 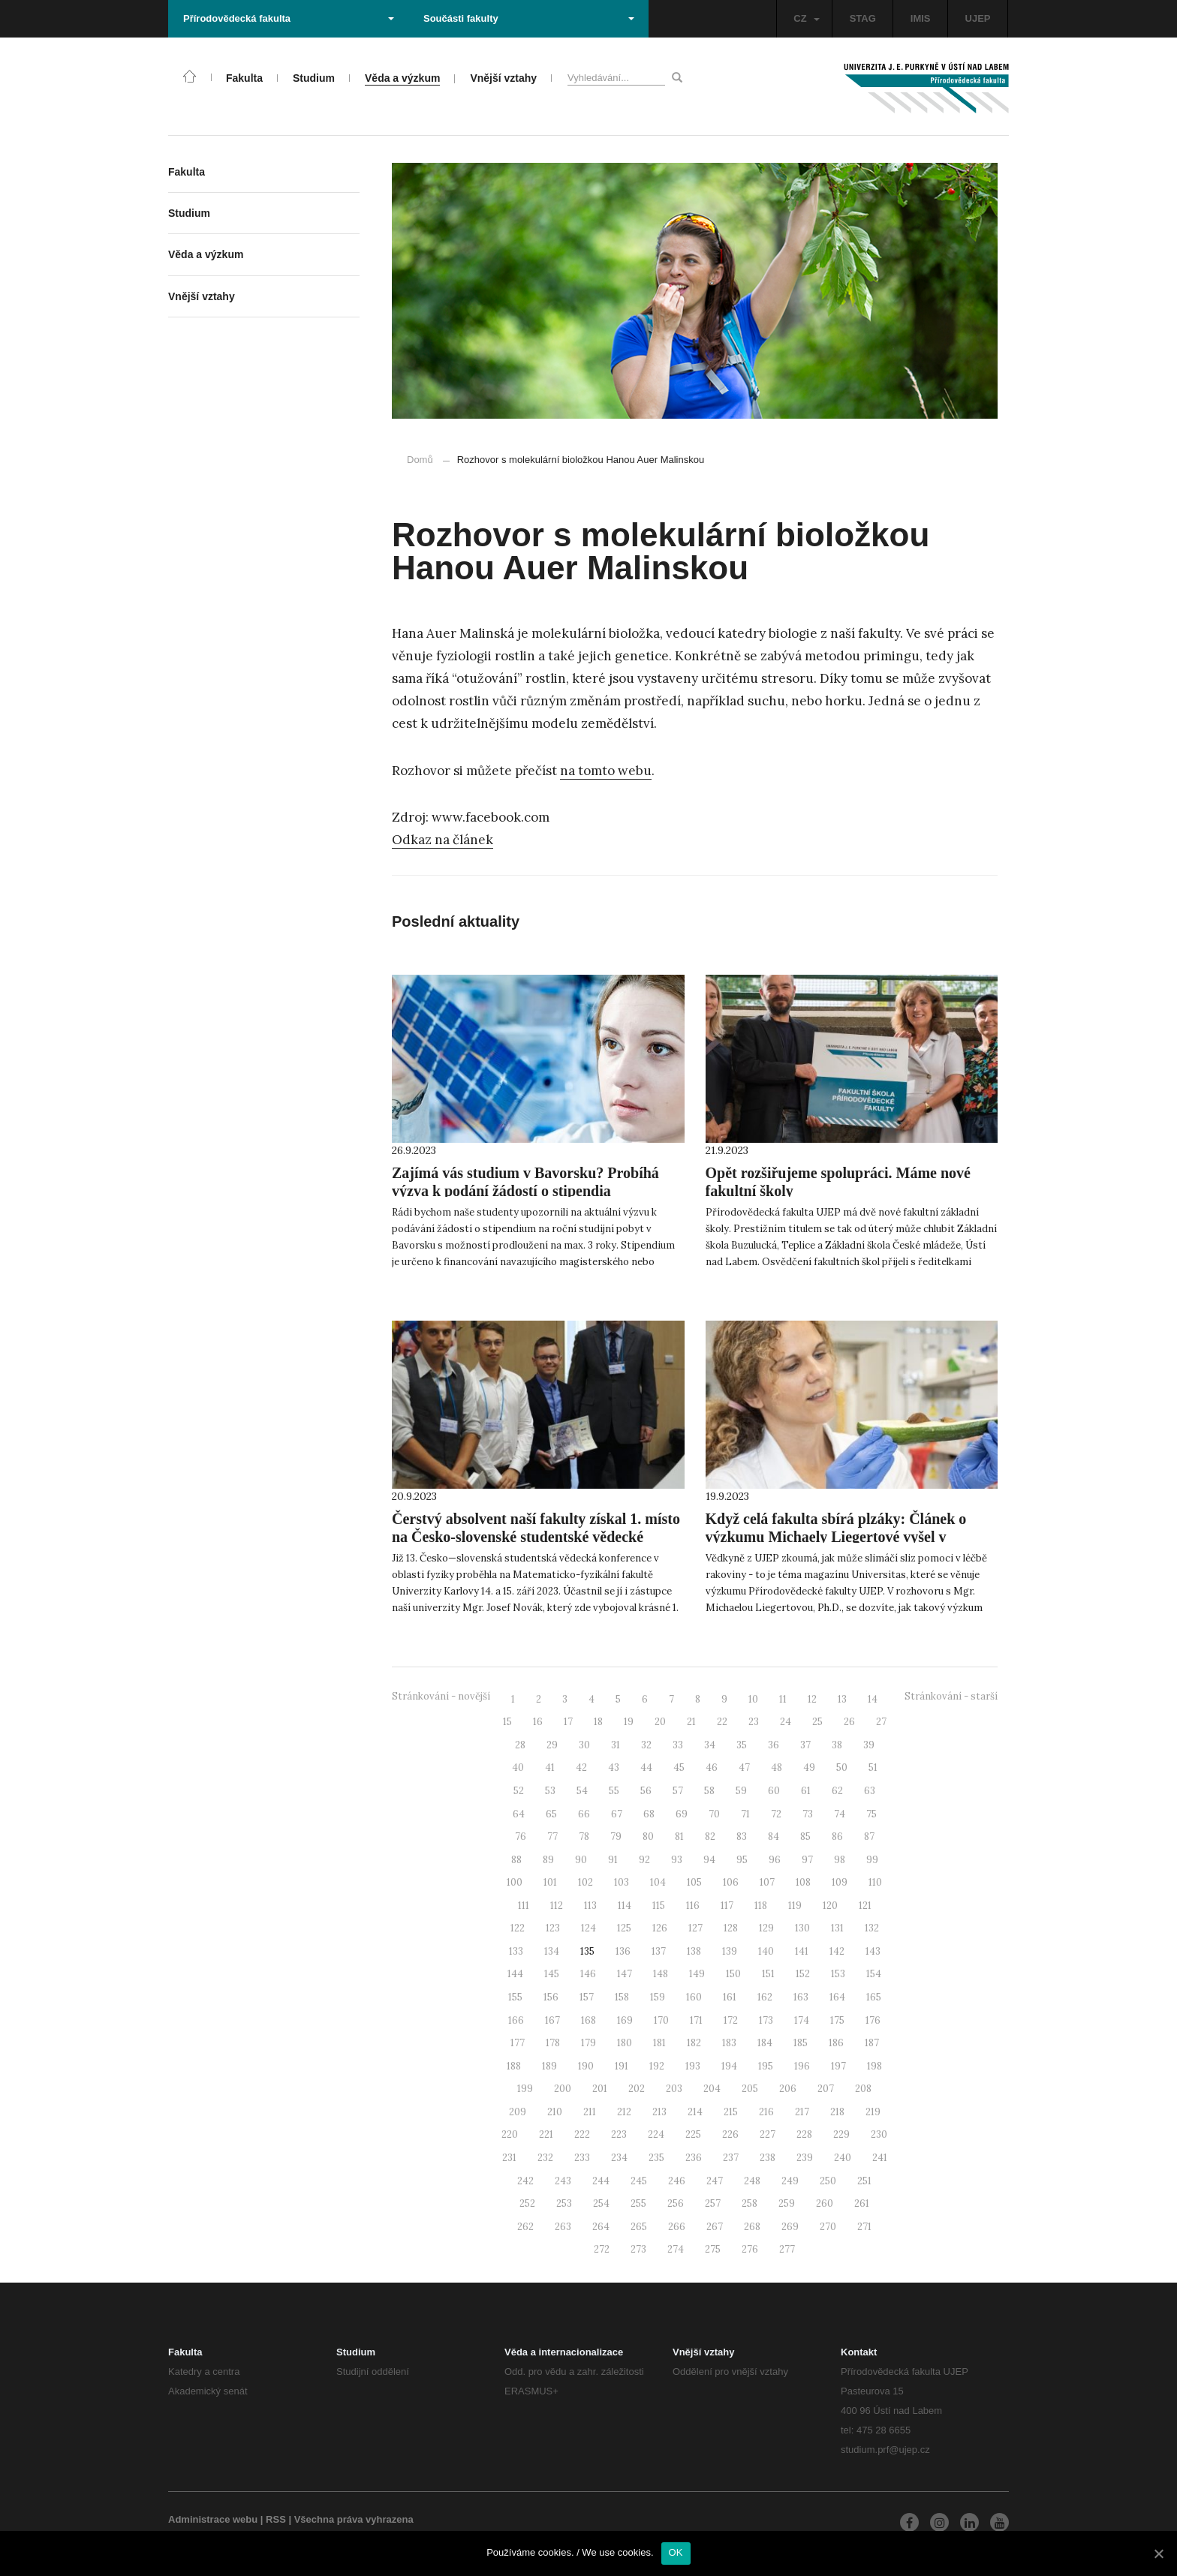 I want to click on 223, so click(x=619, y=2134).